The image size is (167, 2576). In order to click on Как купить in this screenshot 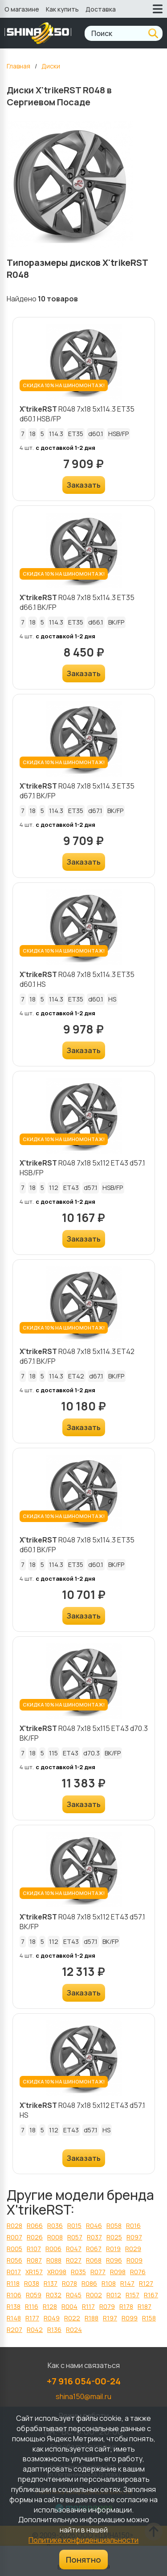, I will do `click(62, 9)`.